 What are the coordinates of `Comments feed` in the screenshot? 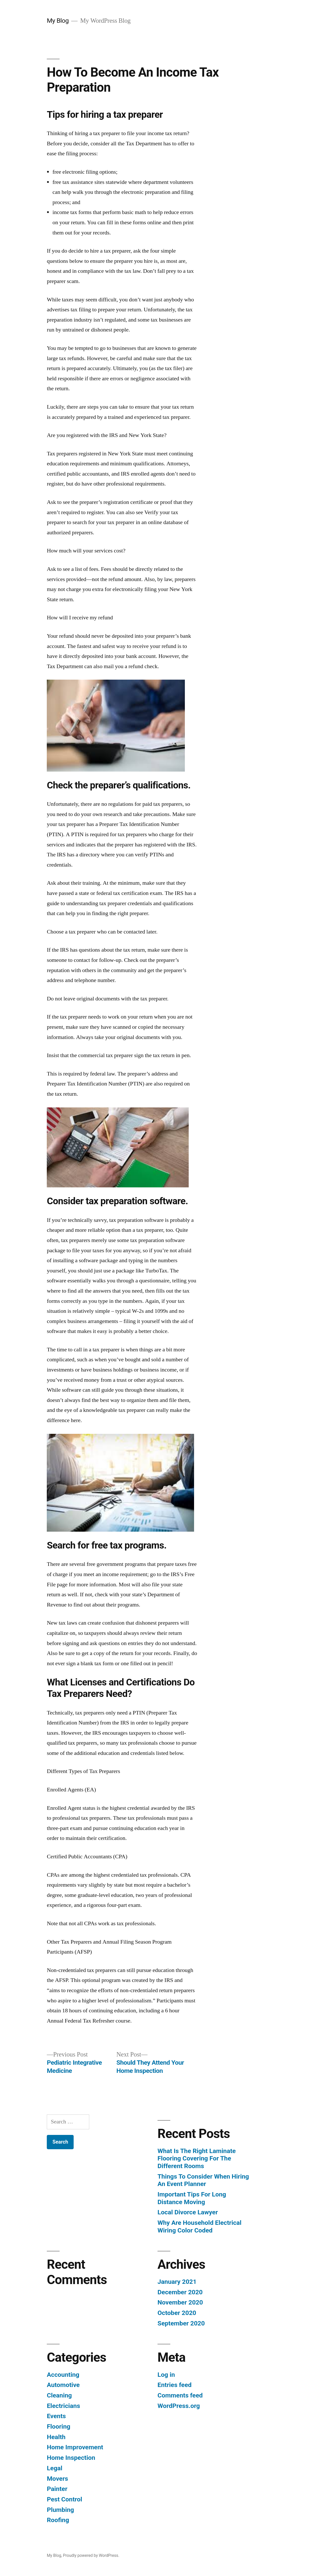 It's located at (180, 2395).